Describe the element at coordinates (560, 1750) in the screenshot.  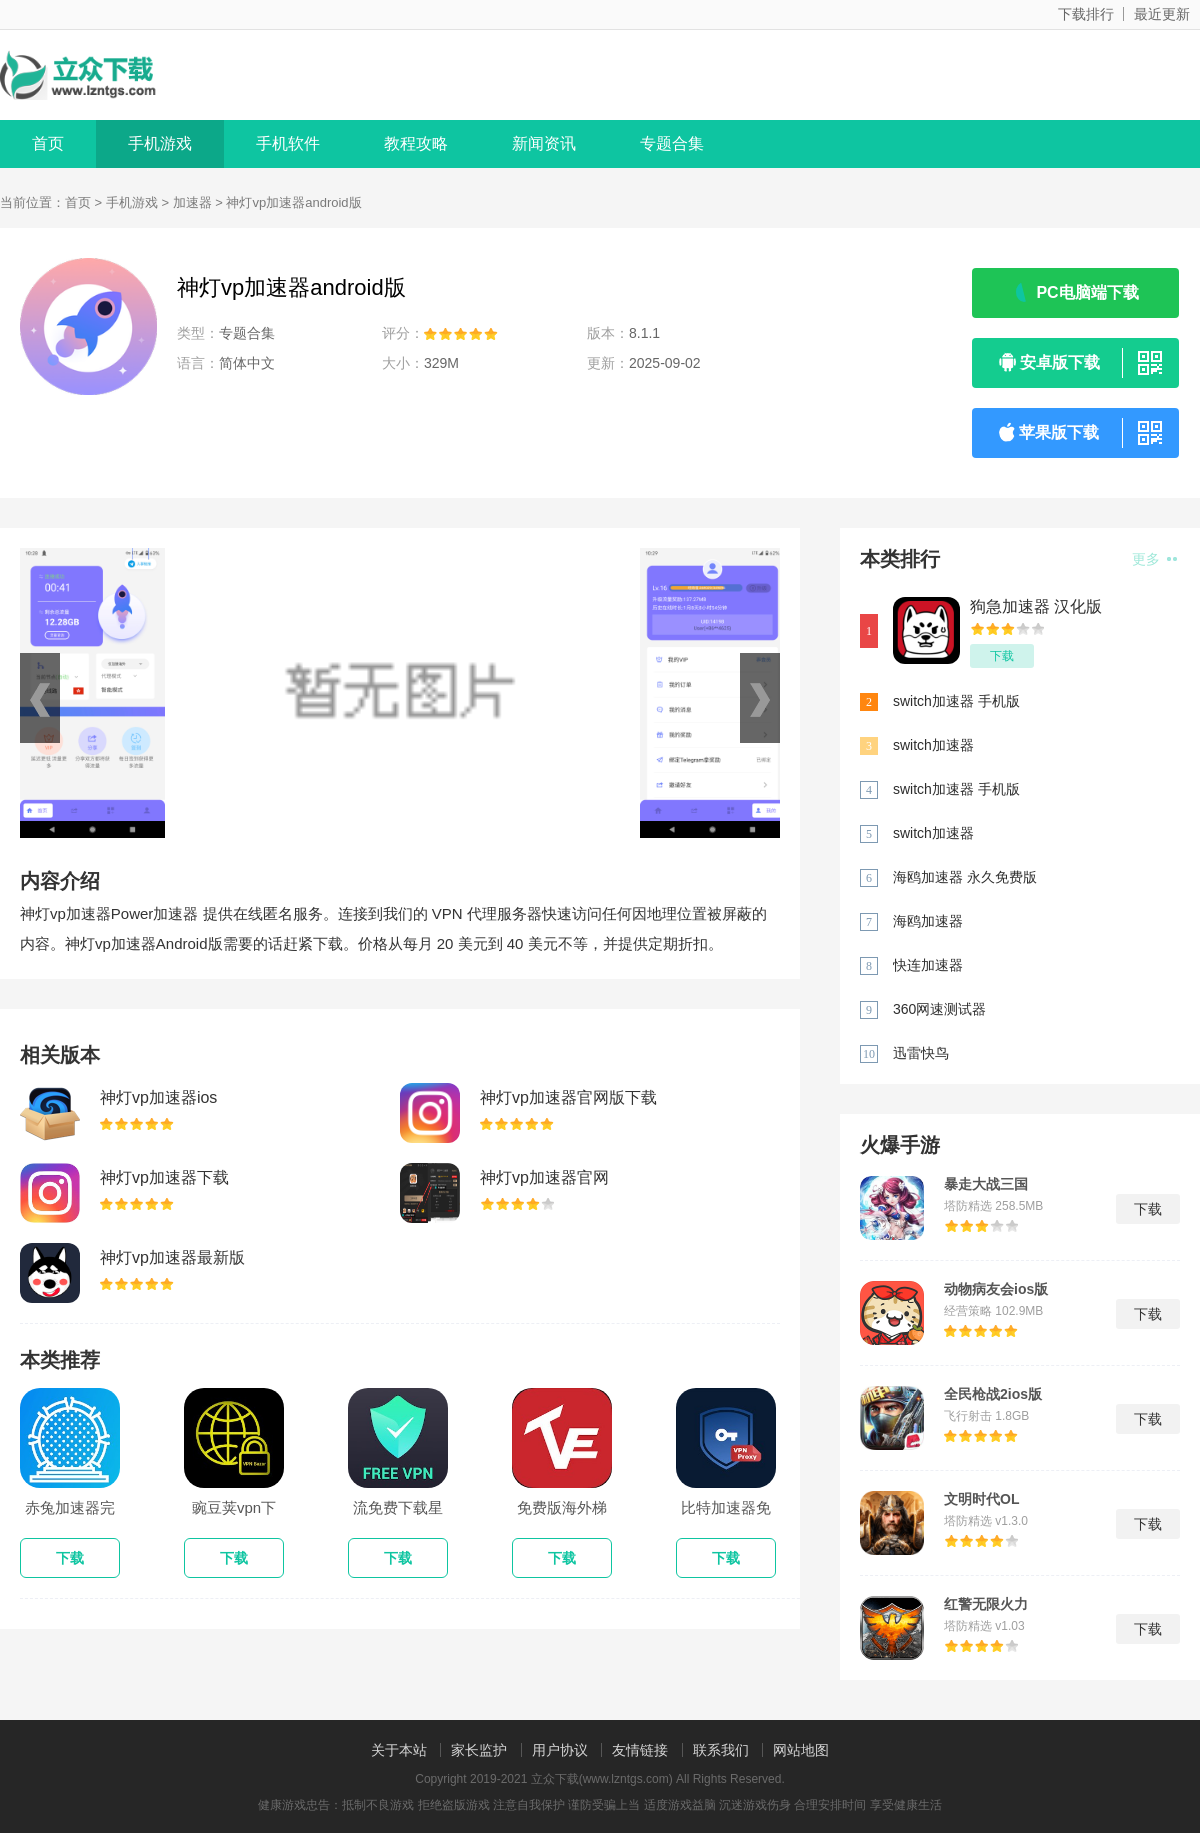
I see `用户协议` at that location.